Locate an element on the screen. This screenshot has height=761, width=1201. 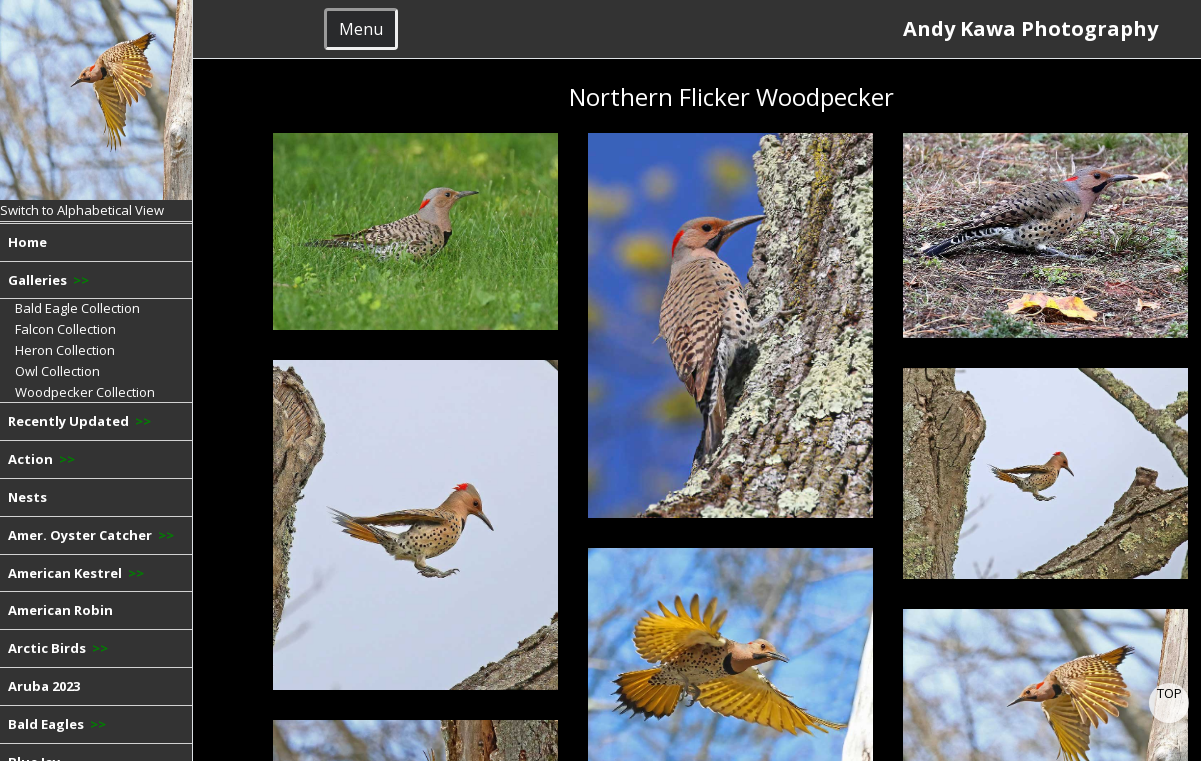
Action is located at coordinates (41, 459).